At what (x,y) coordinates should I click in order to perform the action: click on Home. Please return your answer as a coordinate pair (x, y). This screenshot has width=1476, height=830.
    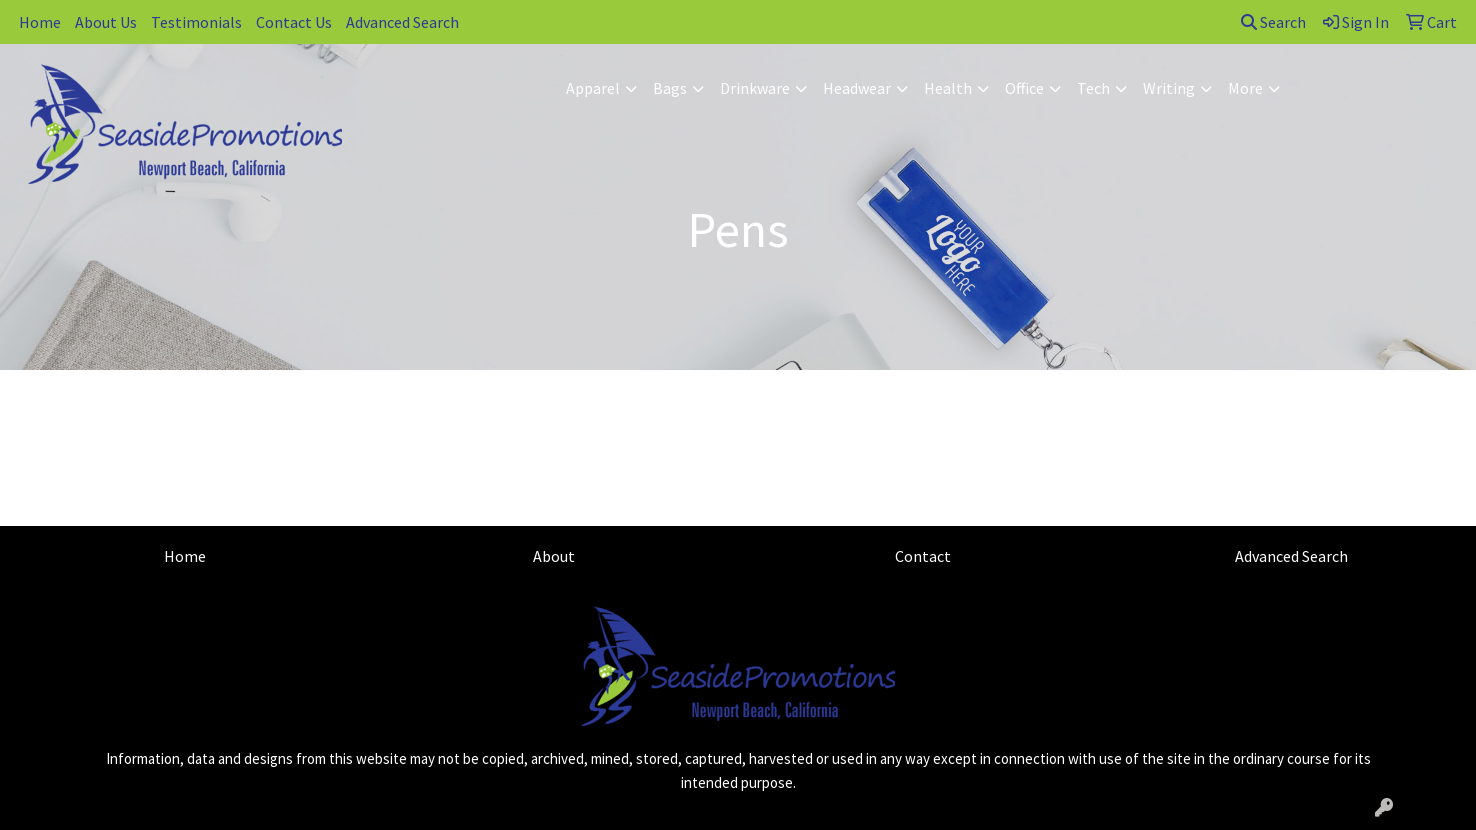
    Looking at the image, I should click on (40, 22).